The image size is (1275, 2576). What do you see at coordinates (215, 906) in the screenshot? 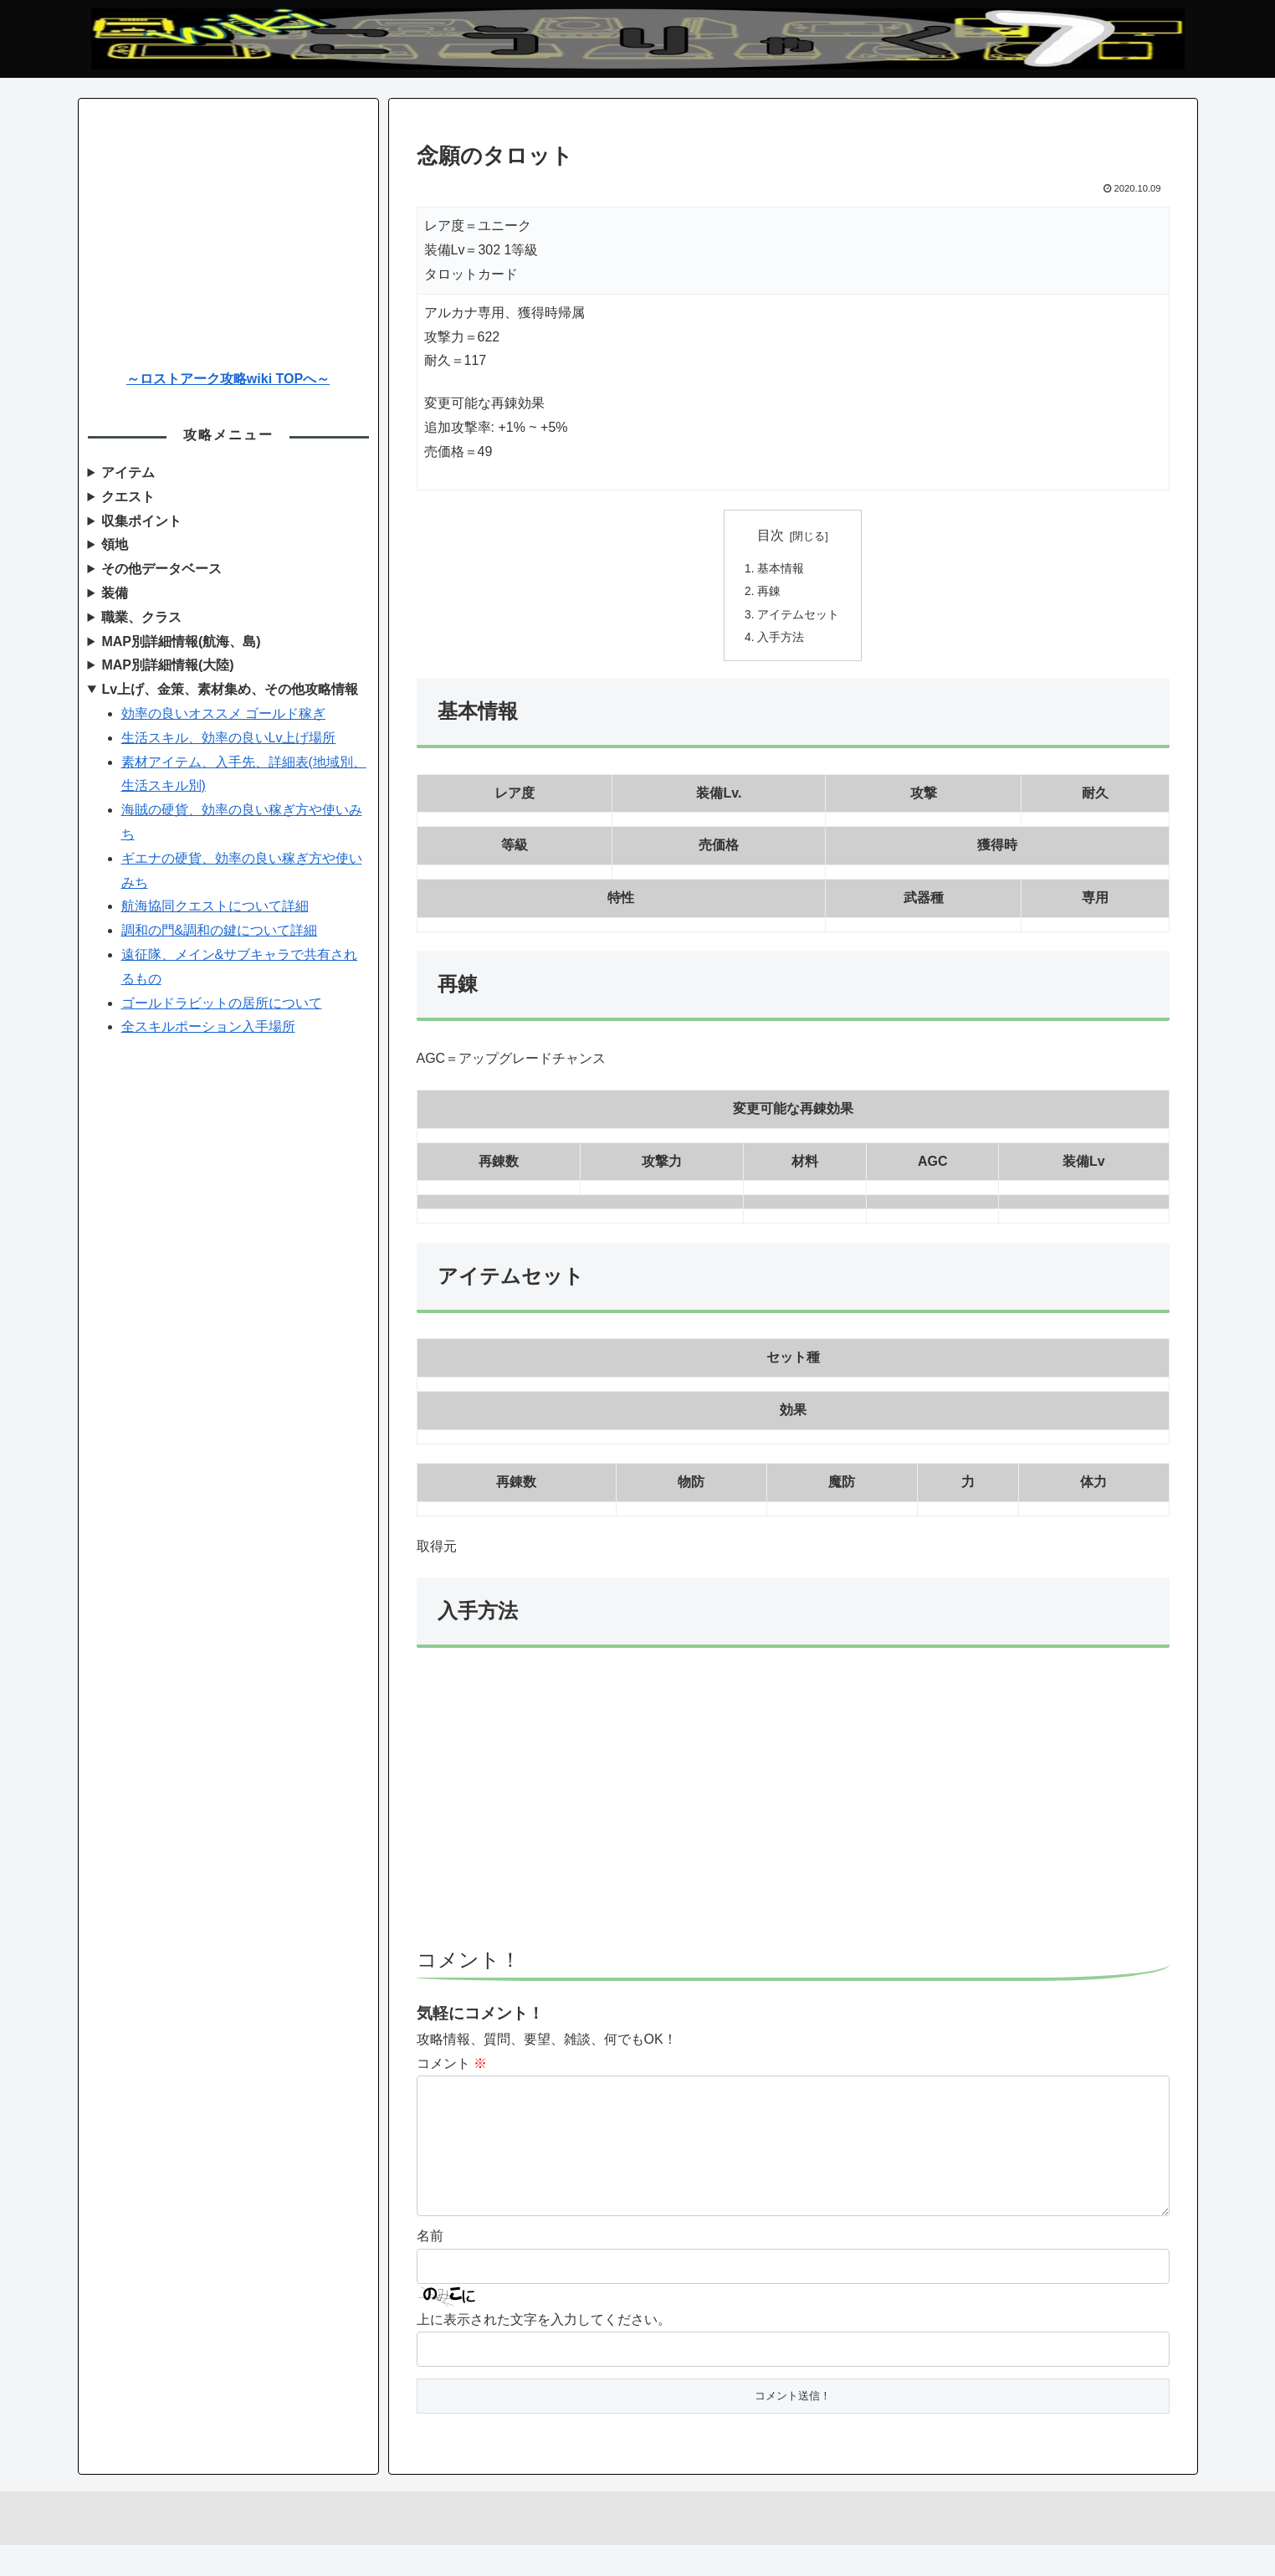
I see `航海協同クエストについて詳細` at bounding box center [215, 906].